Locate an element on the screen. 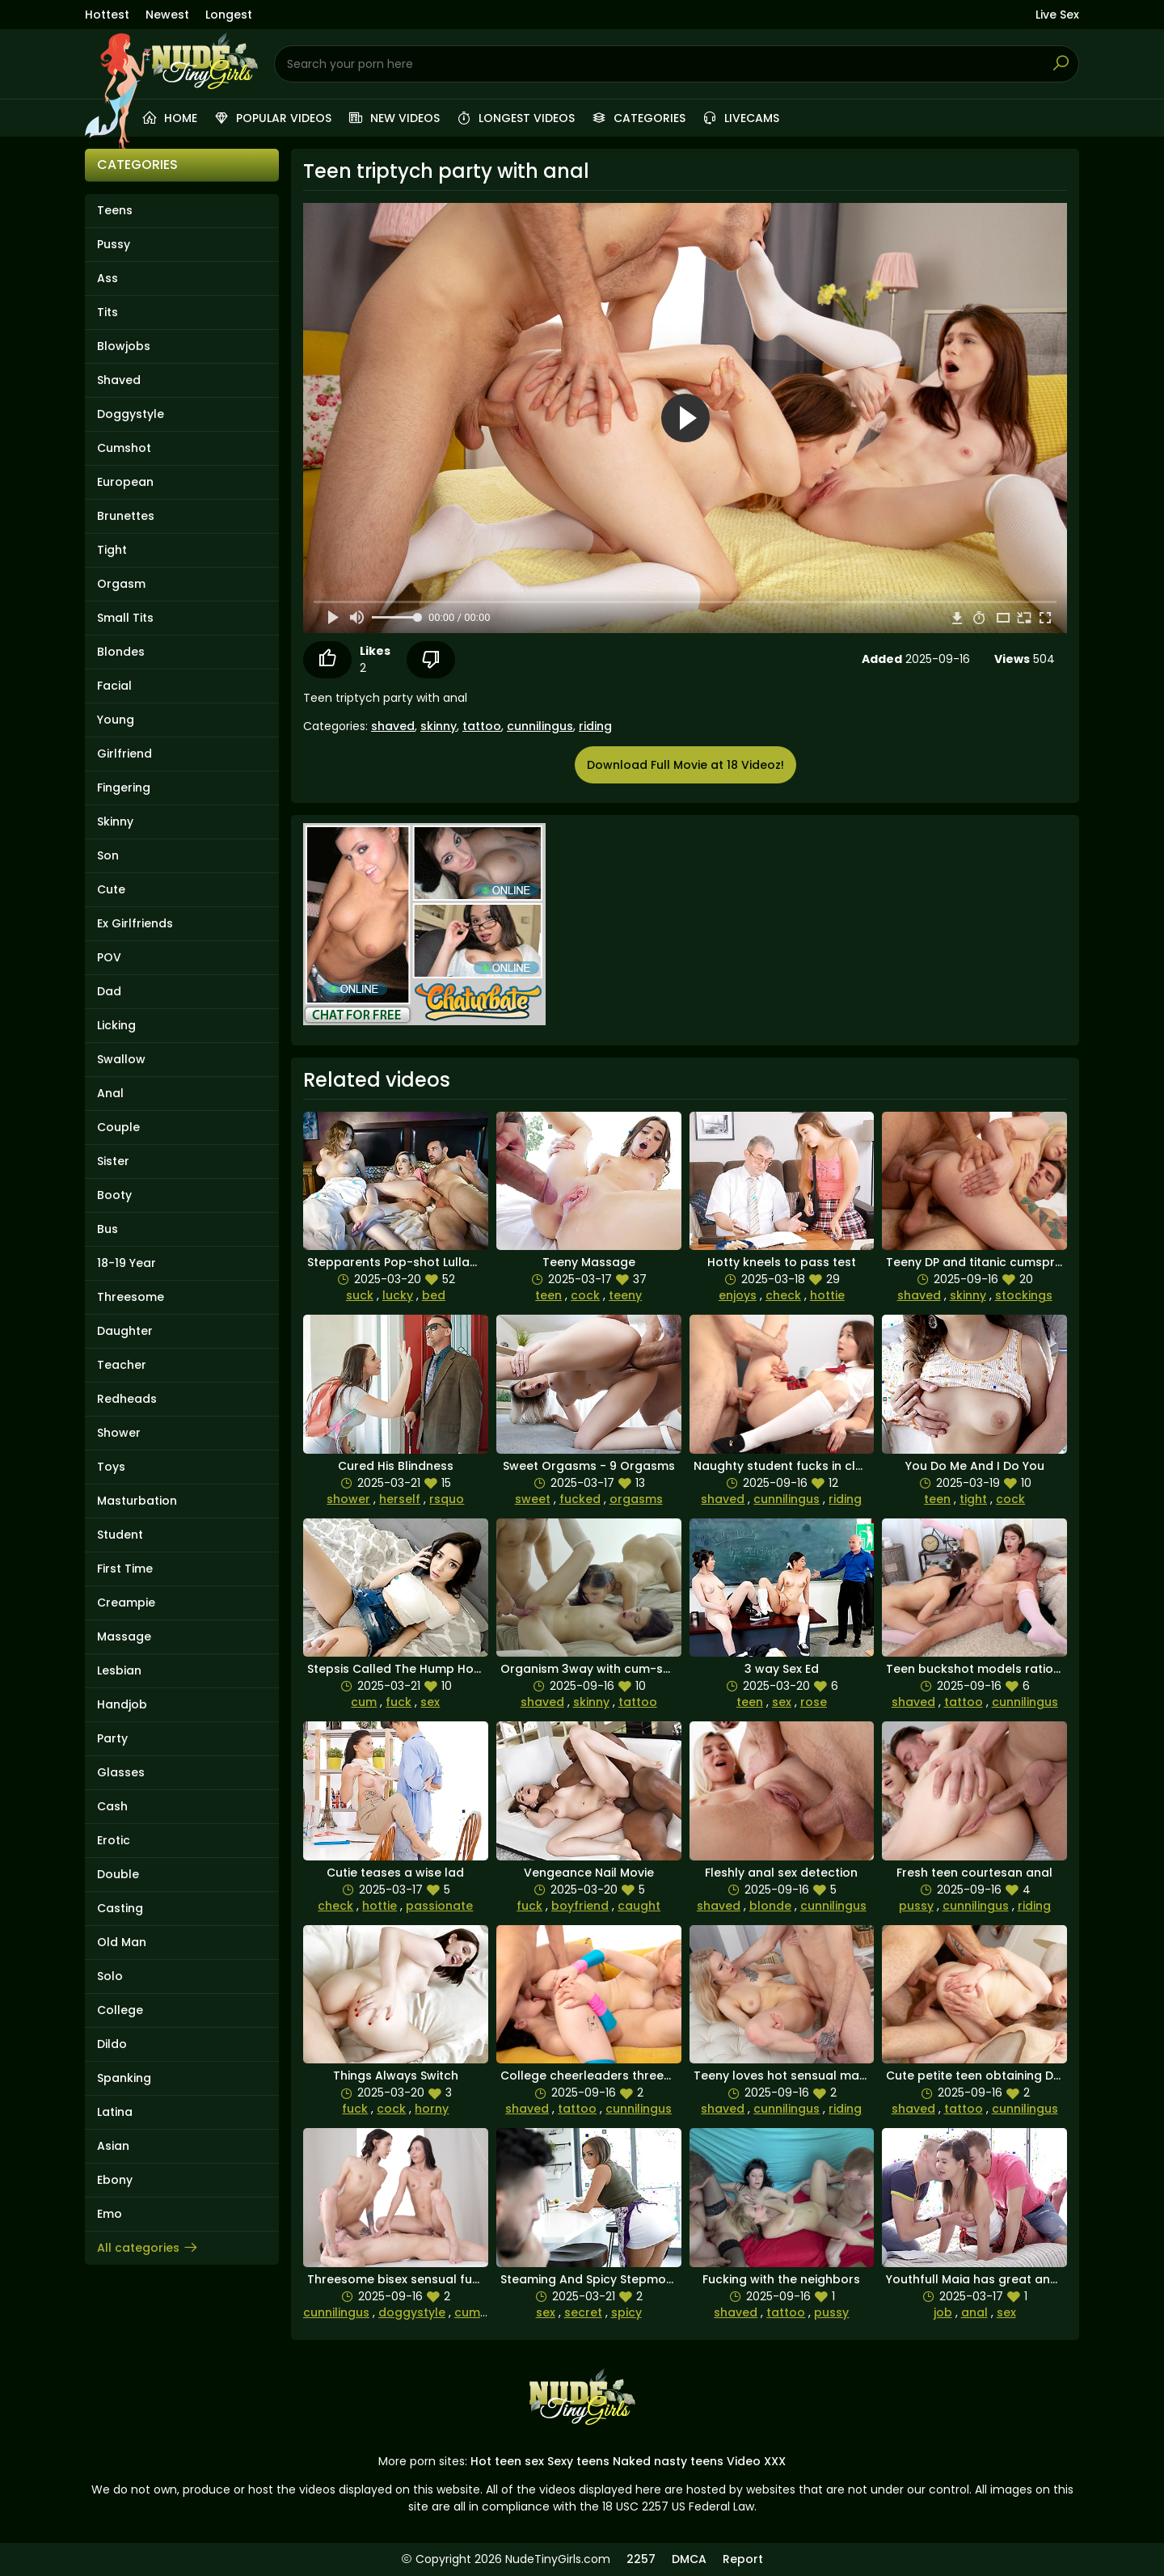 This screenshot has width=1164, height=2576. College is located at coordinates (120, 2010).